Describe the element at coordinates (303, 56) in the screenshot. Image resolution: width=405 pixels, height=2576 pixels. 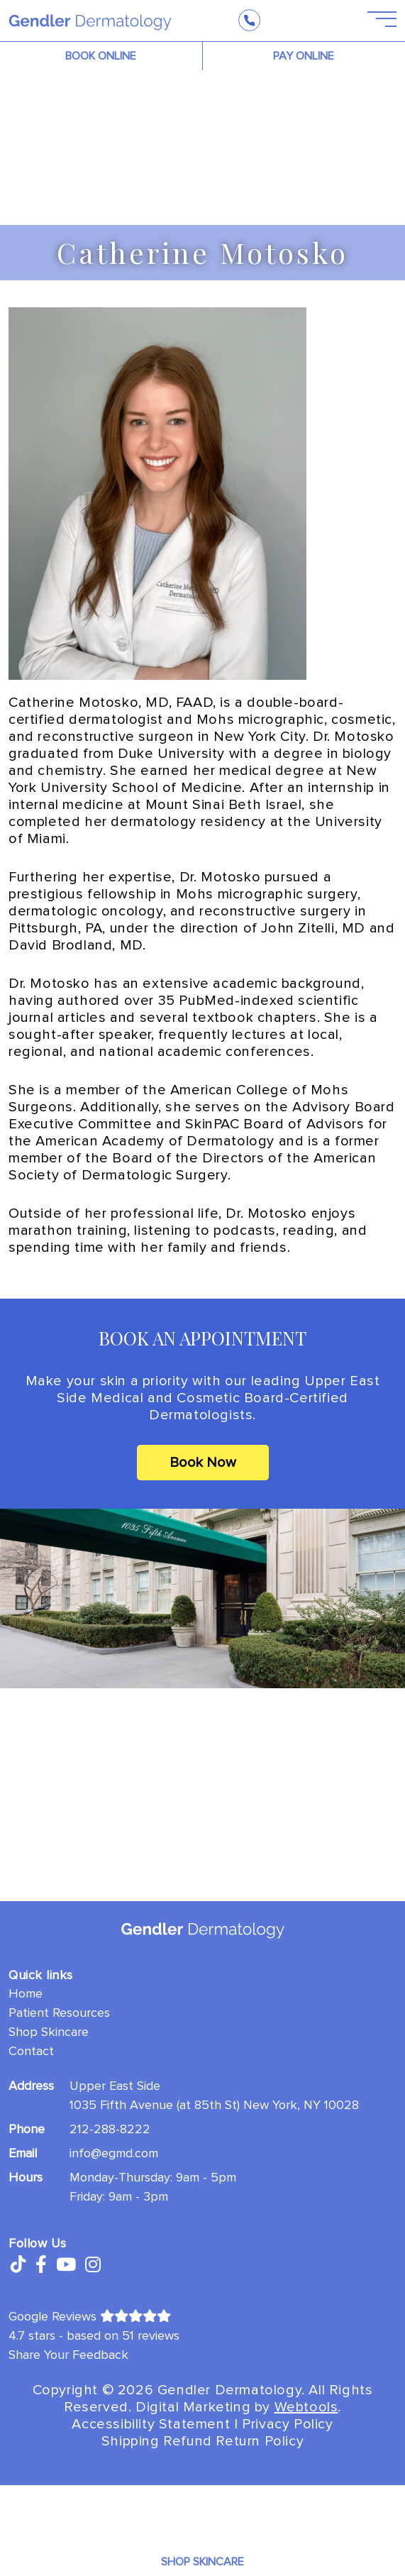
I see `PAY ONLINE` at that location.